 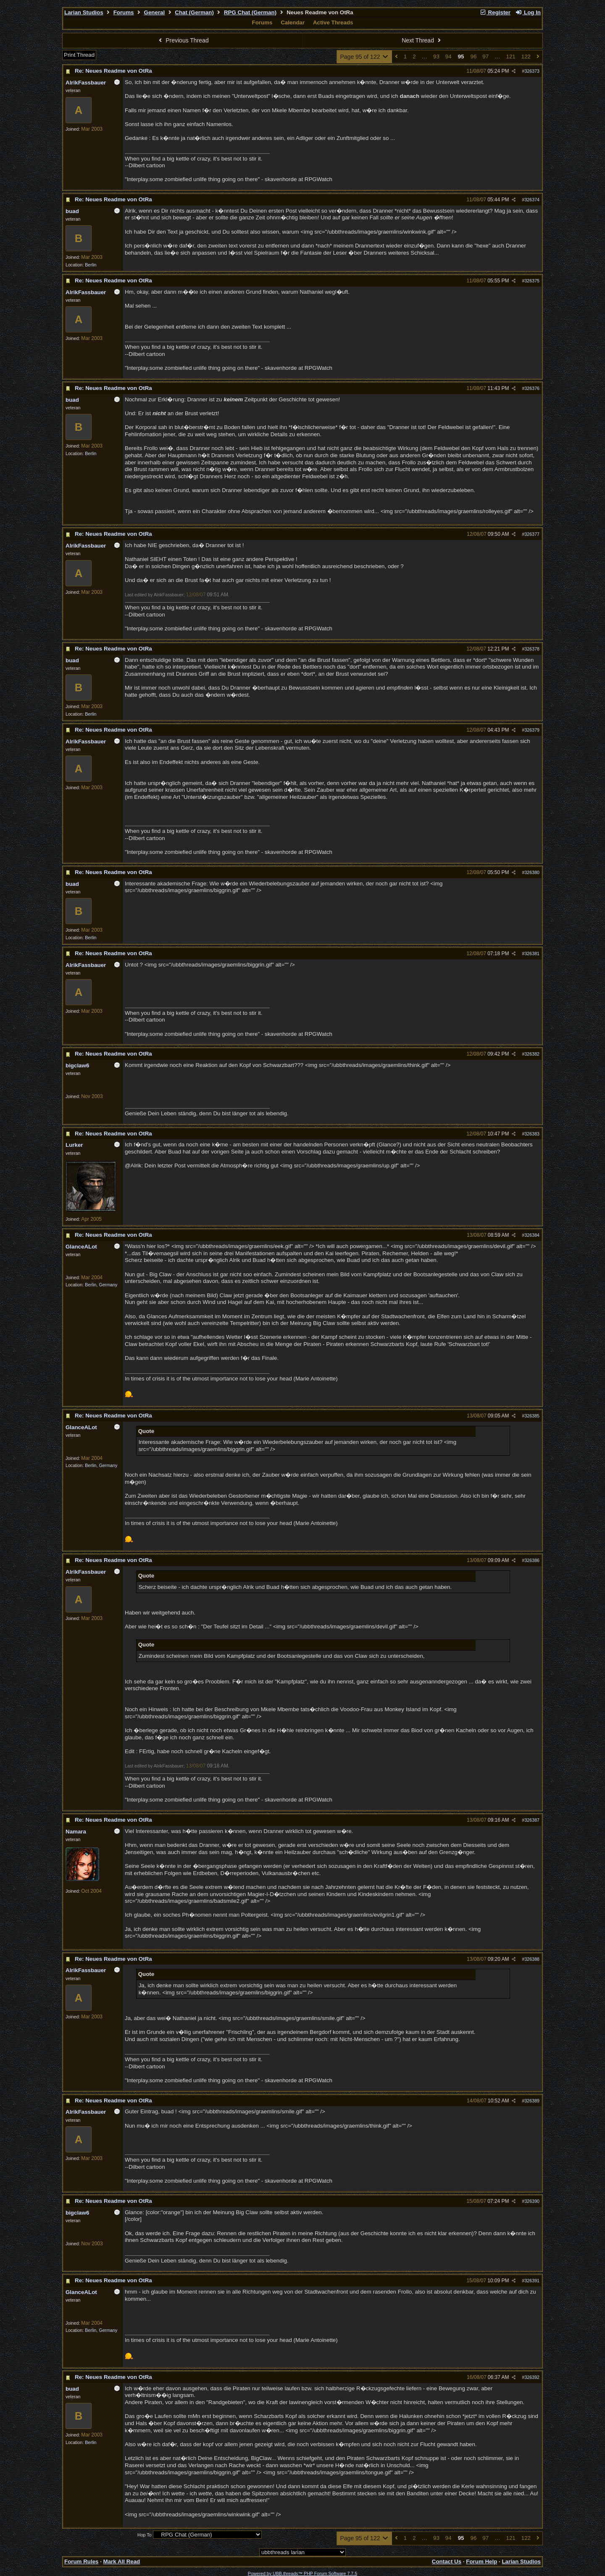 What do you see at coordinates (422, 40) in the screenshot?
I see `Next Thread` at bounding box center [422, 40].